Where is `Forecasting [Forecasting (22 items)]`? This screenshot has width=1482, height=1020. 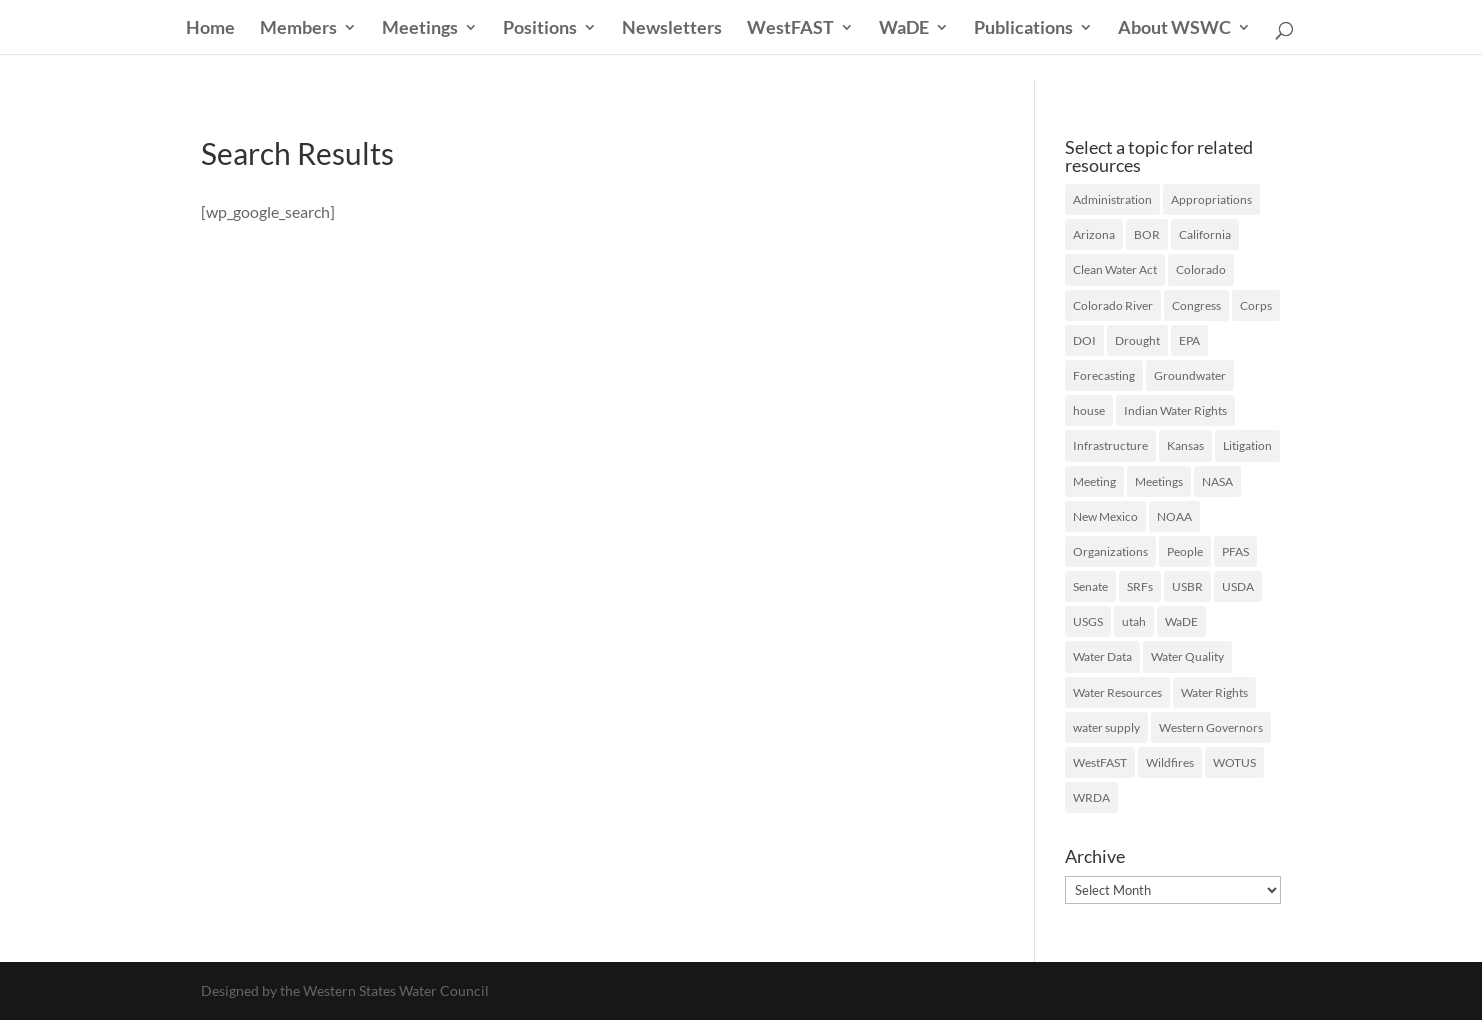
Forecasting [Forecasting (22 items)] is located at coordinates (1104, 375).